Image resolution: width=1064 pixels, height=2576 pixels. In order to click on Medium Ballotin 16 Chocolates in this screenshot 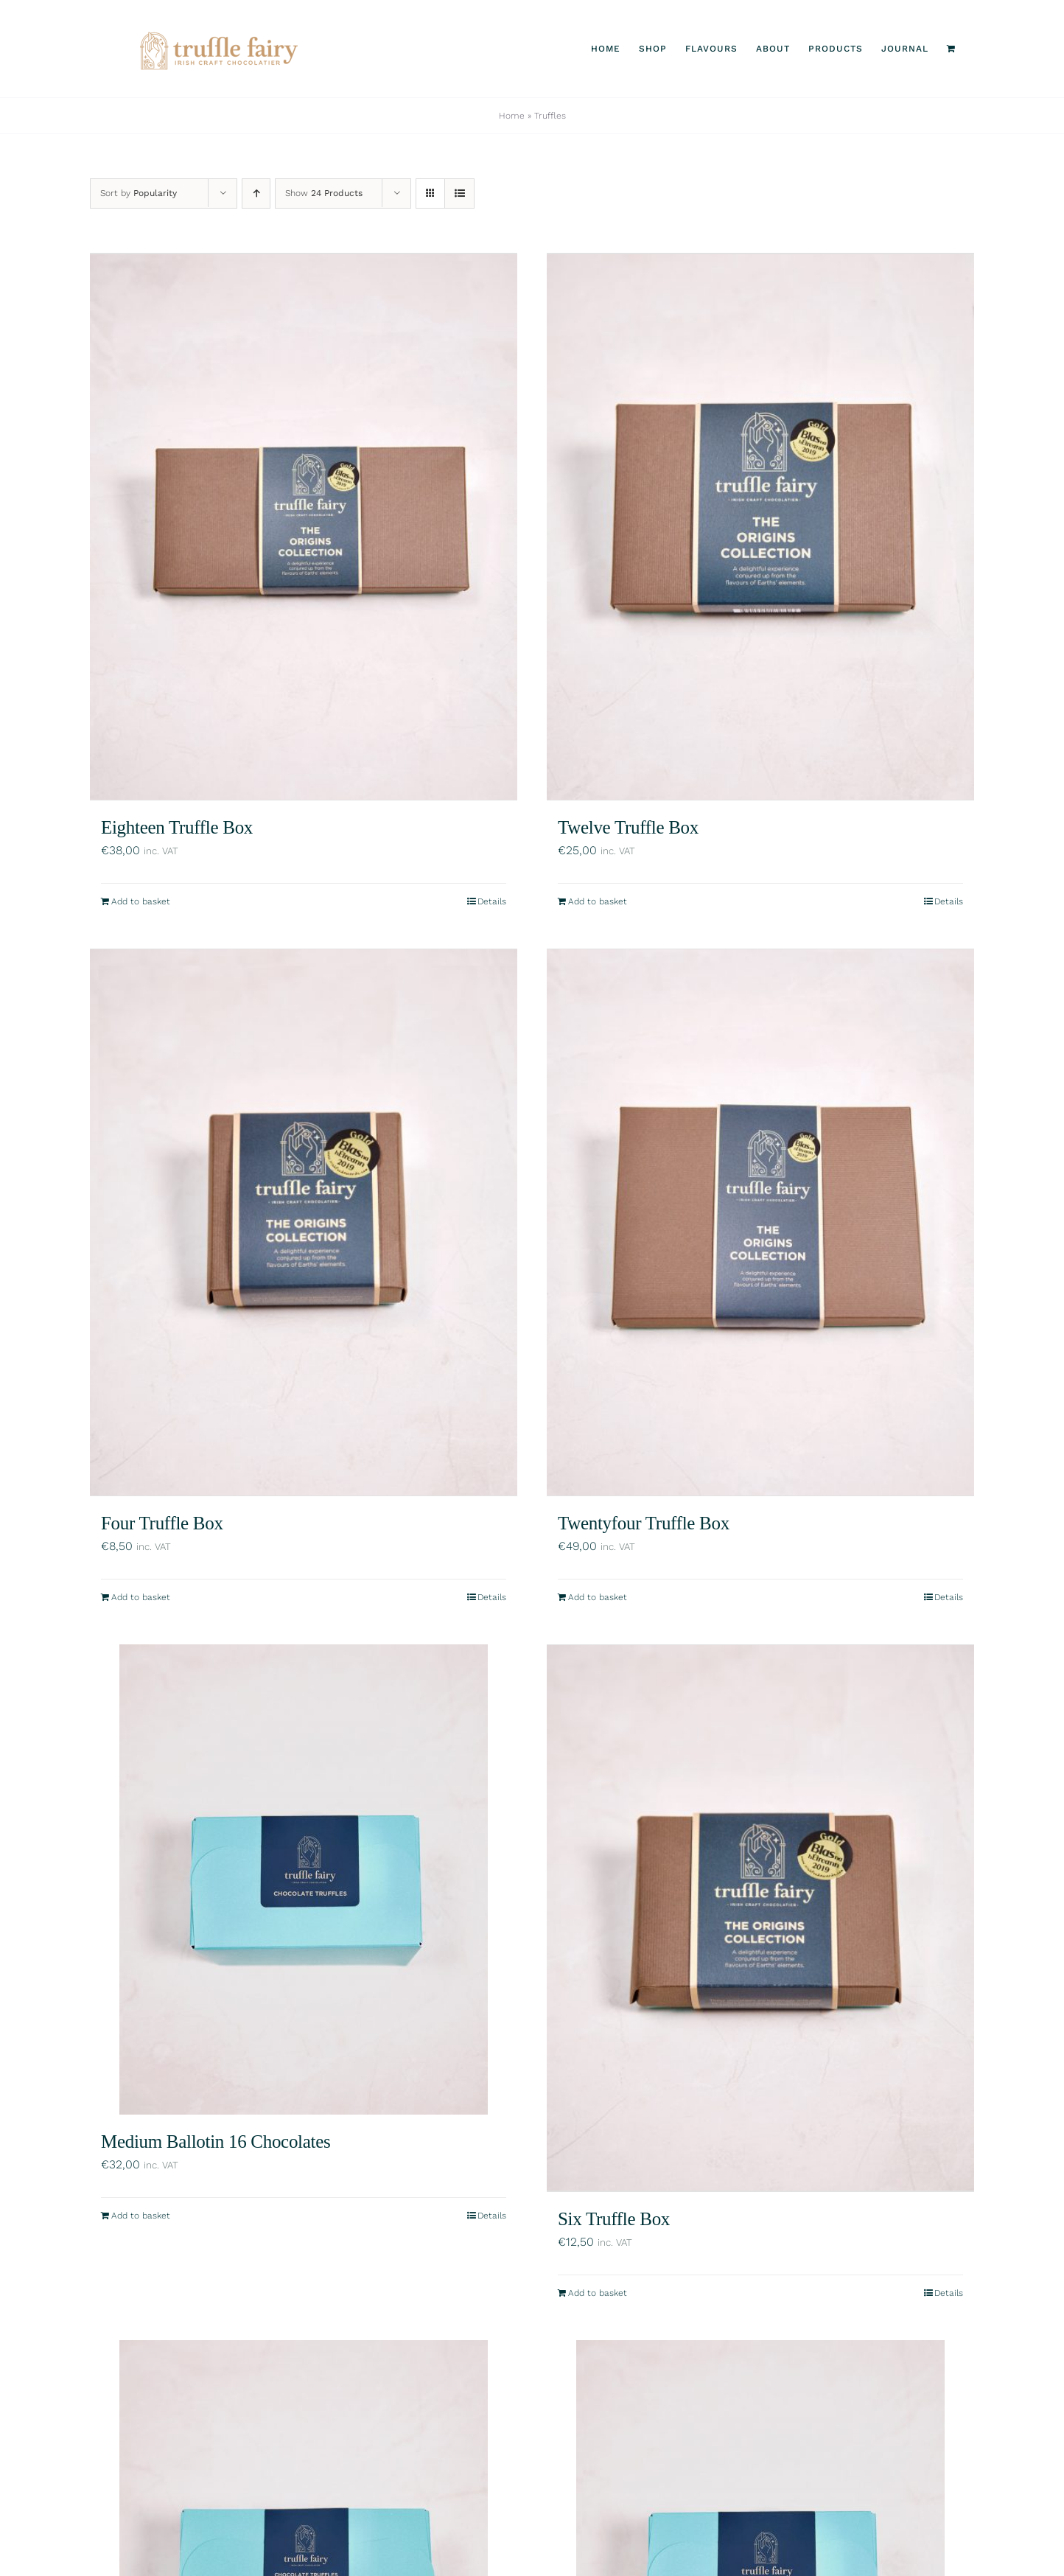, I will do `click(215, 2137)`.